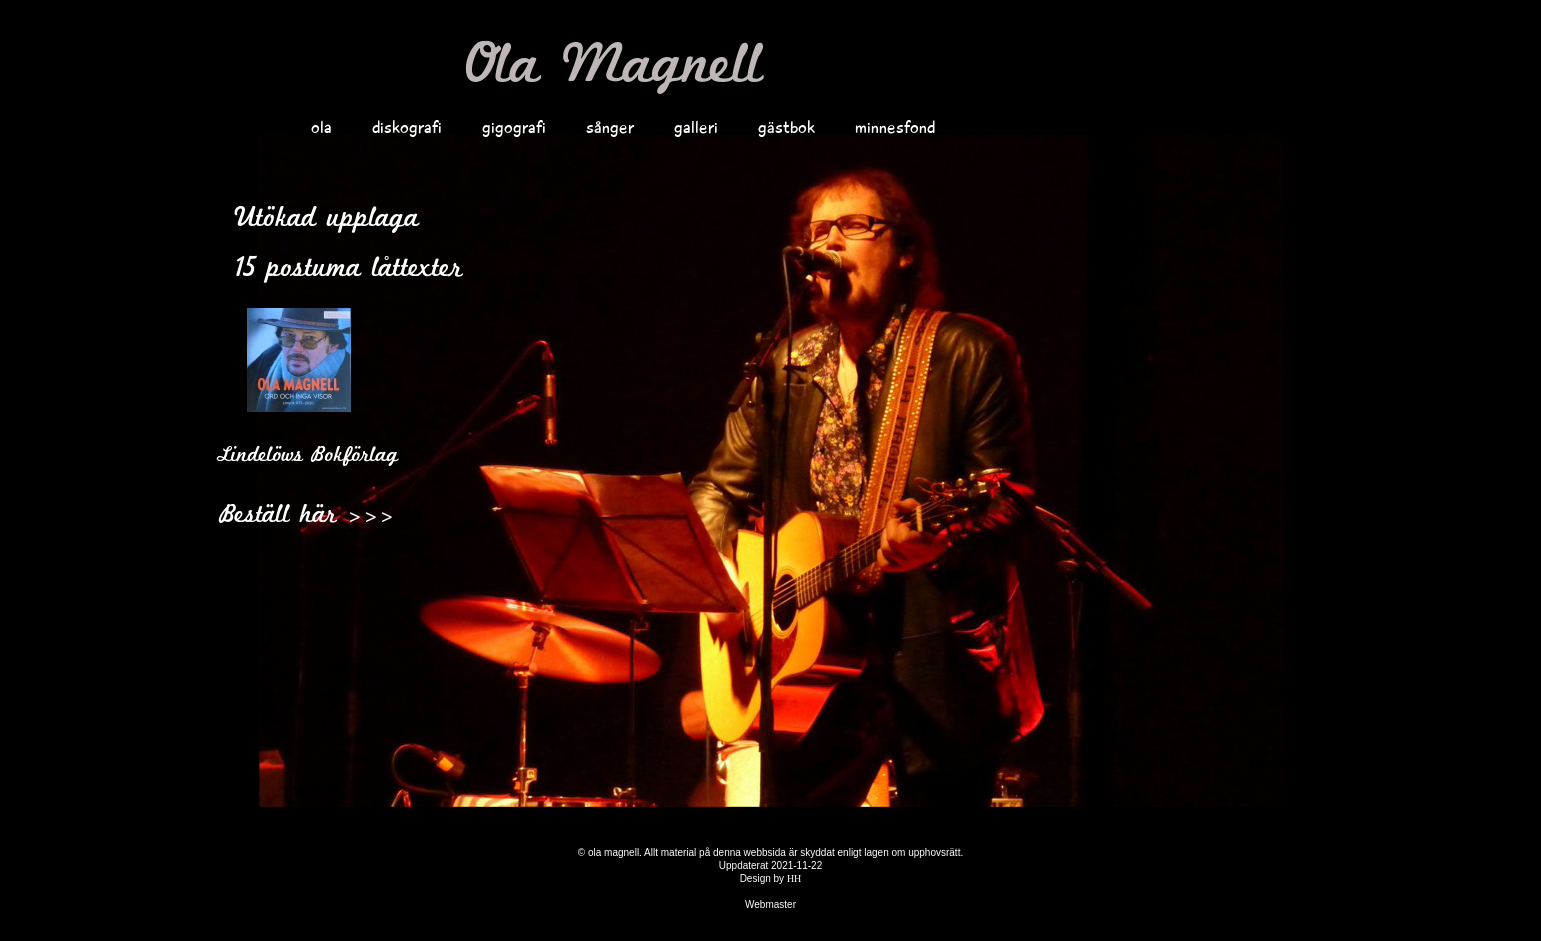 The height and width of the screenshot is (941, 1541). Describe the element at coordinates (895, 127) in the screenshot. I see `minnesfond` at that location.